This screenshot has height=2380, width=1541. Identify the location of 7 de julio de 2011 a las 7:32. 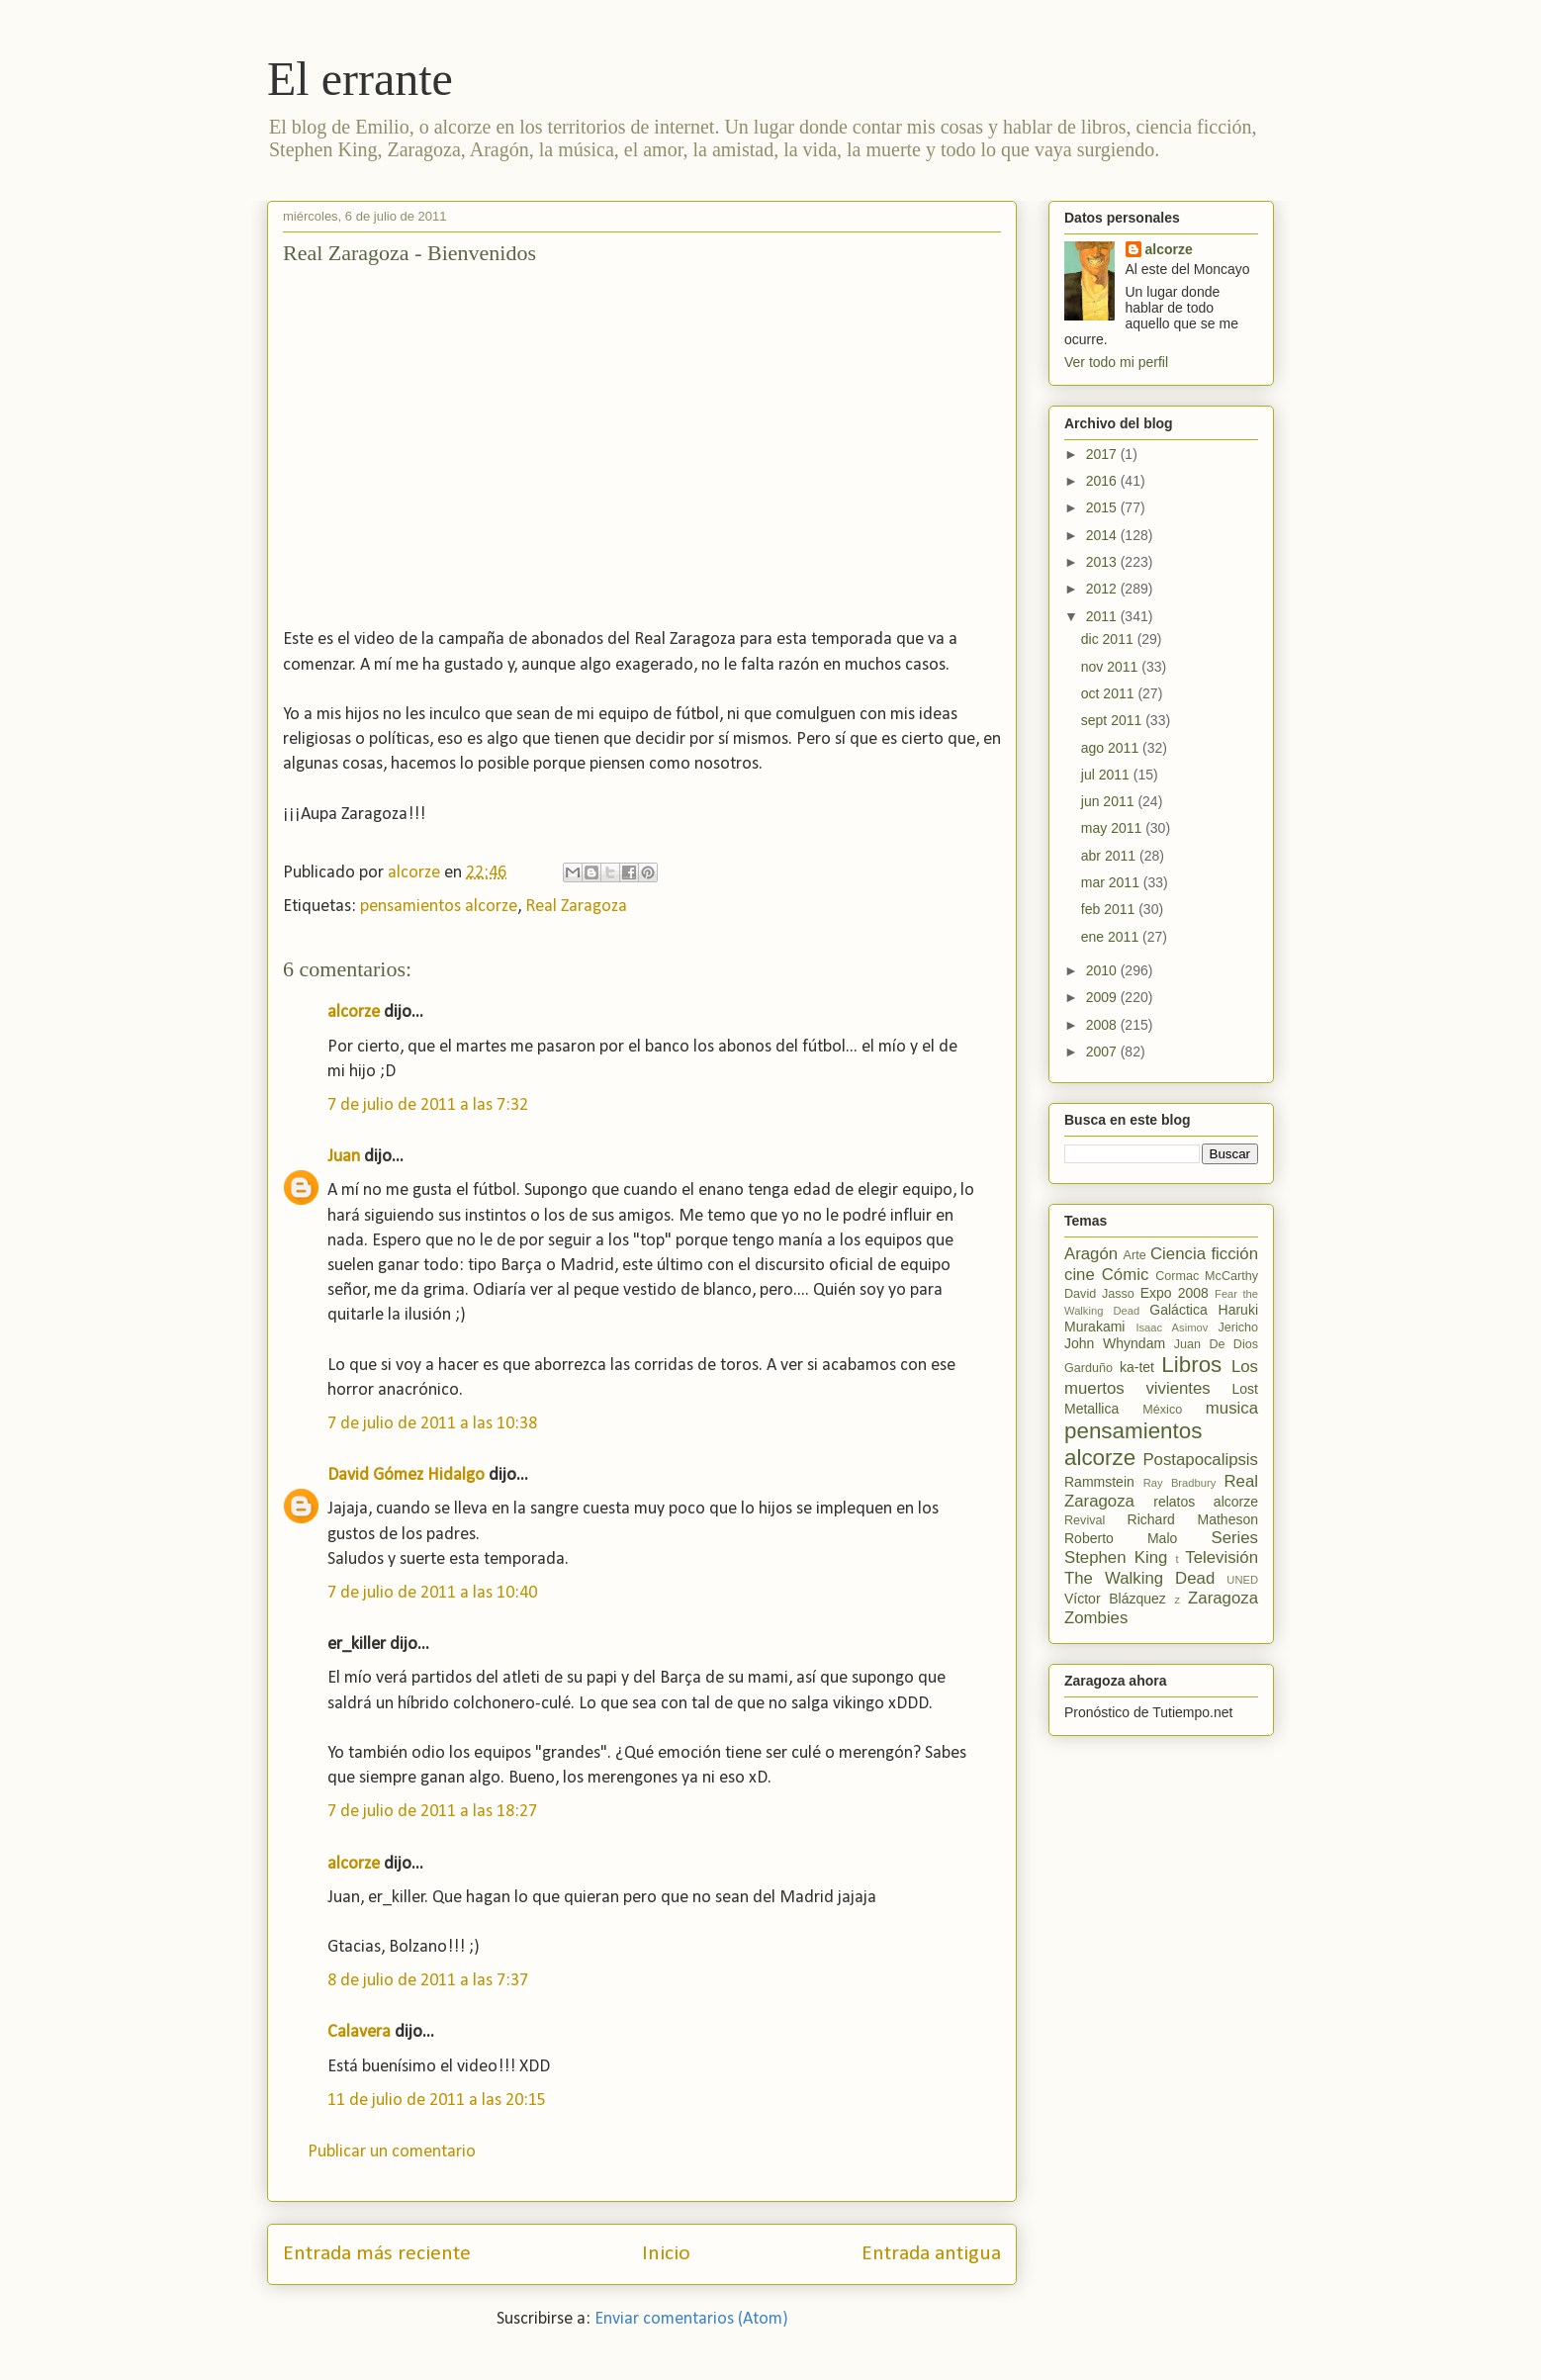
(427, 1105).